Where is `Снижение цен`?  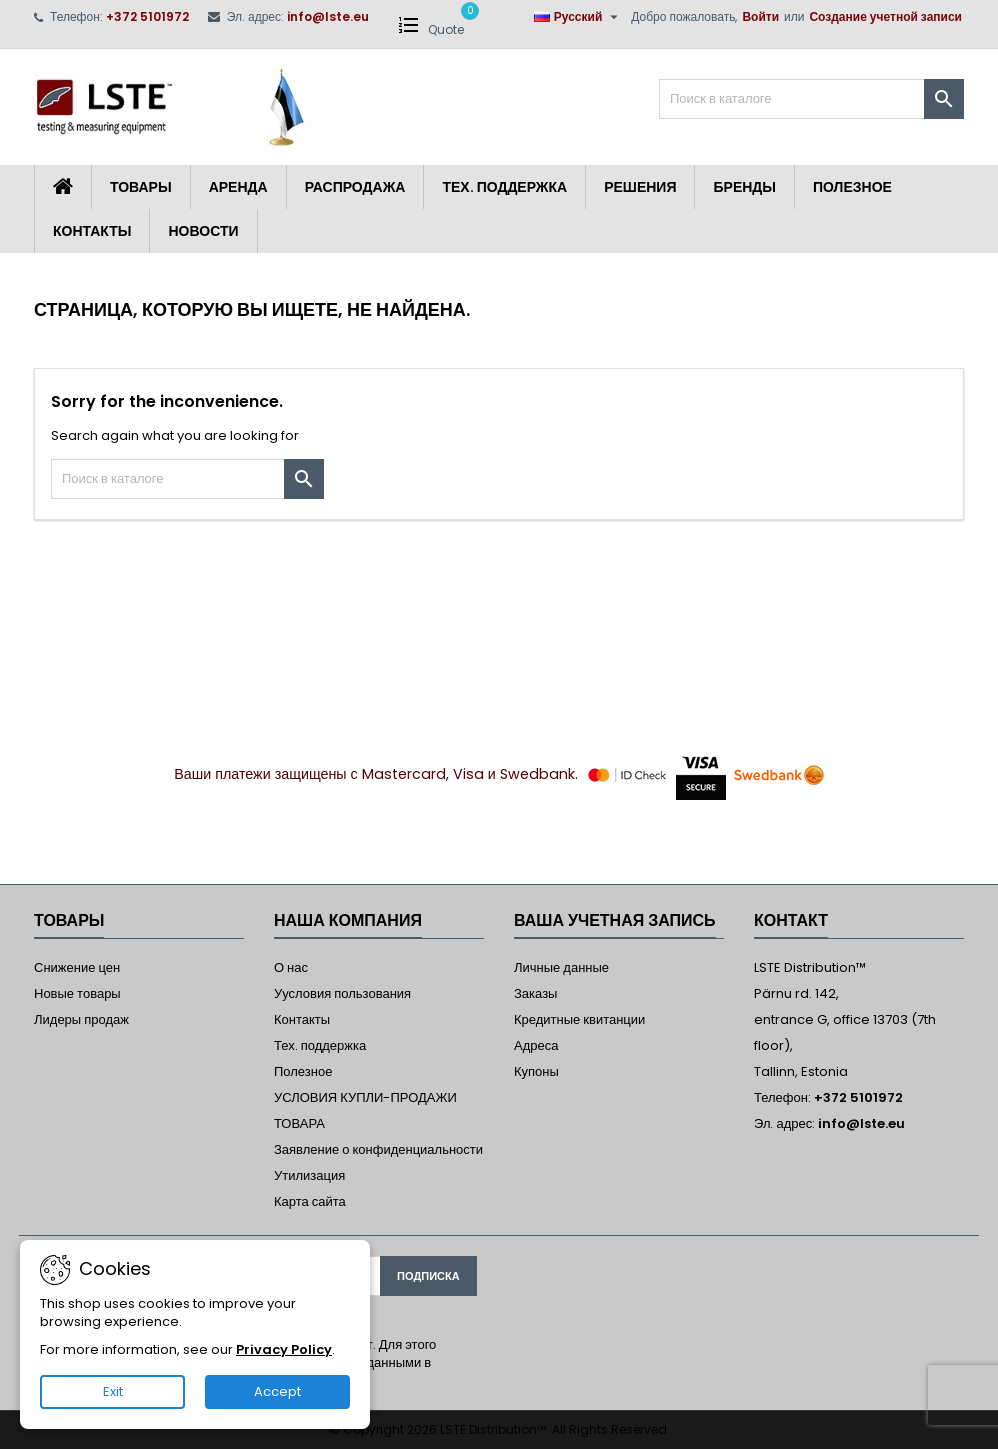
Снижение цен is located at coordinates (77, 967).